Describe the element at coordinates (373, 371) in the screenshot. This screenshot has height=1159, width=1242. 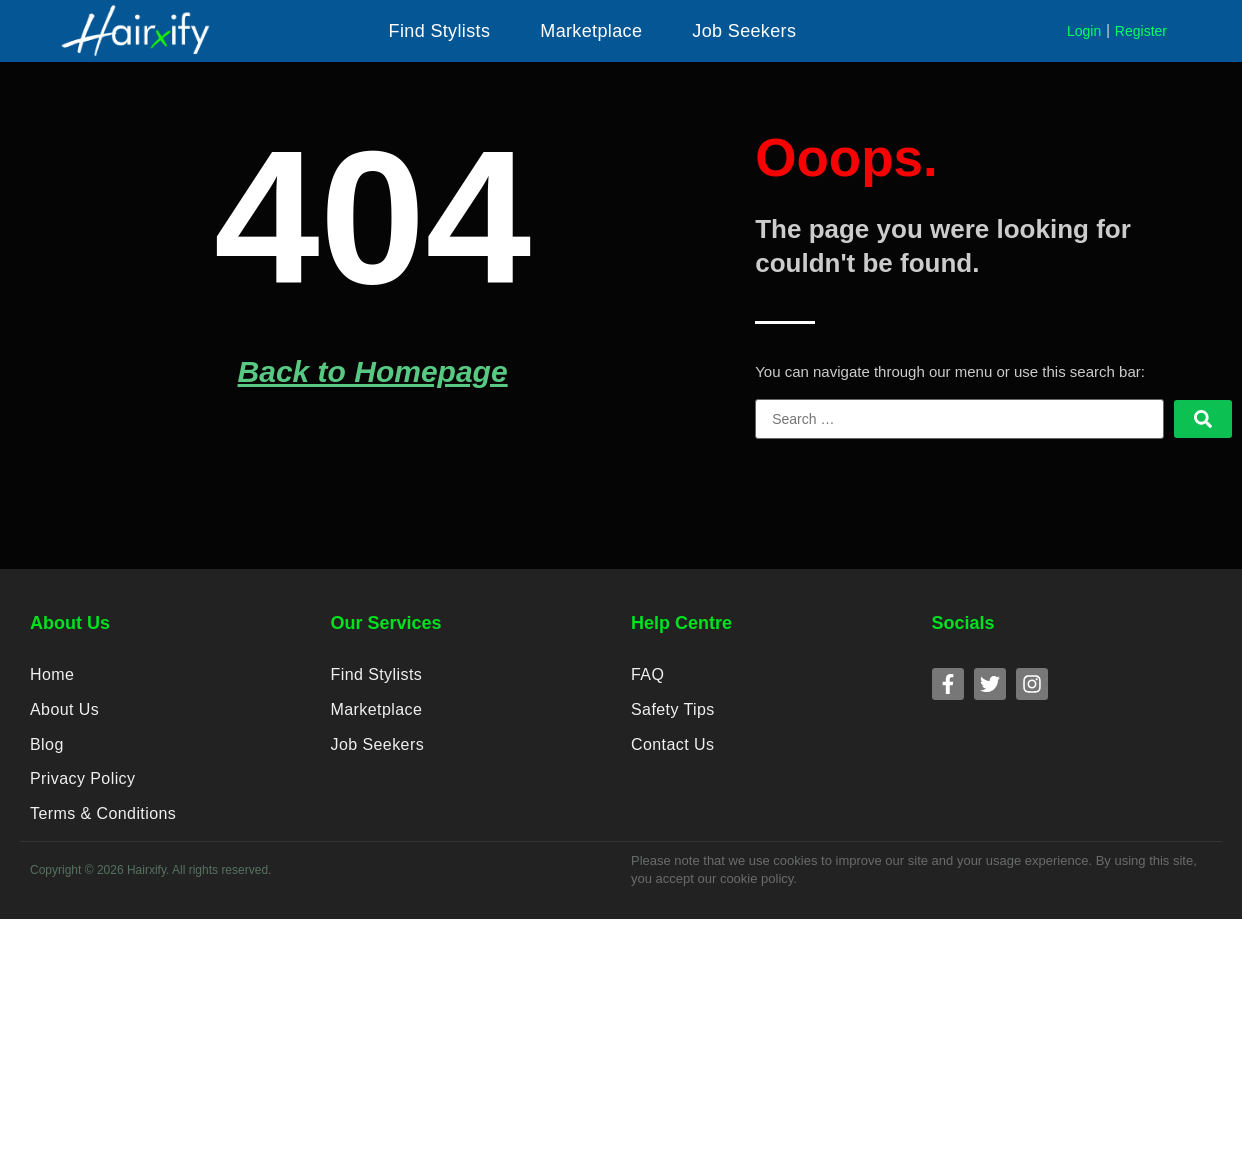
I see `Back to Homepage` at that location.